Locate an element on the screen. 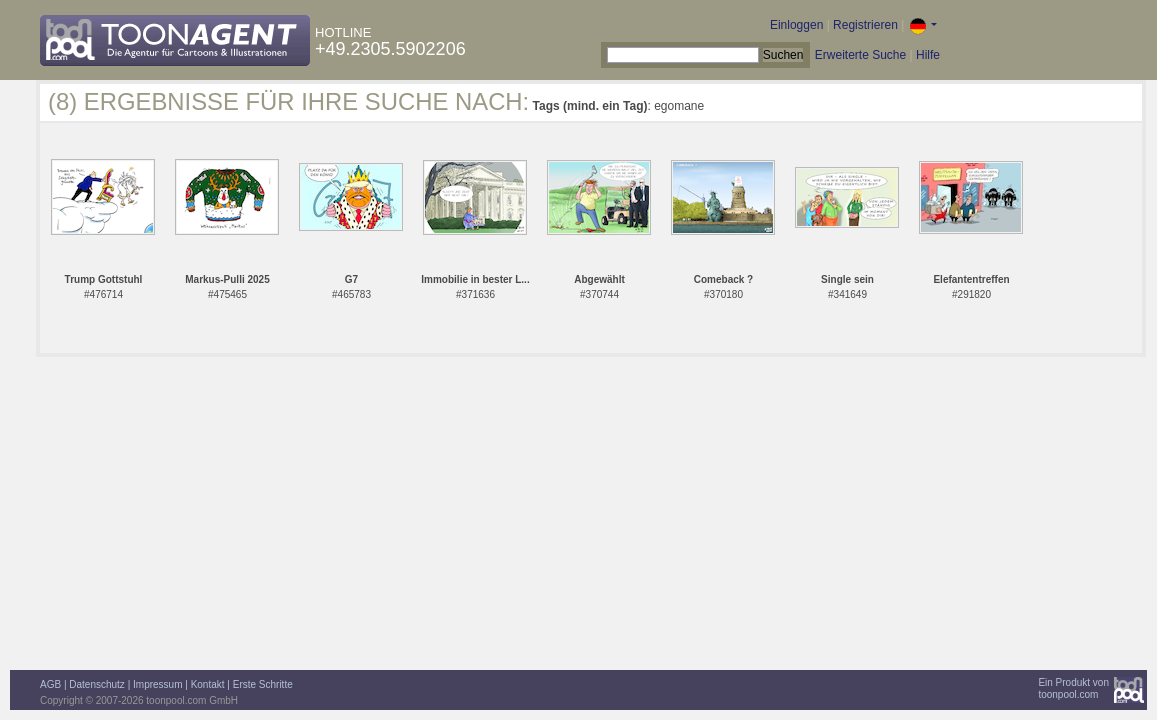 The image size is (1157, 720). Einloggen is located at coordinates (796, 25).